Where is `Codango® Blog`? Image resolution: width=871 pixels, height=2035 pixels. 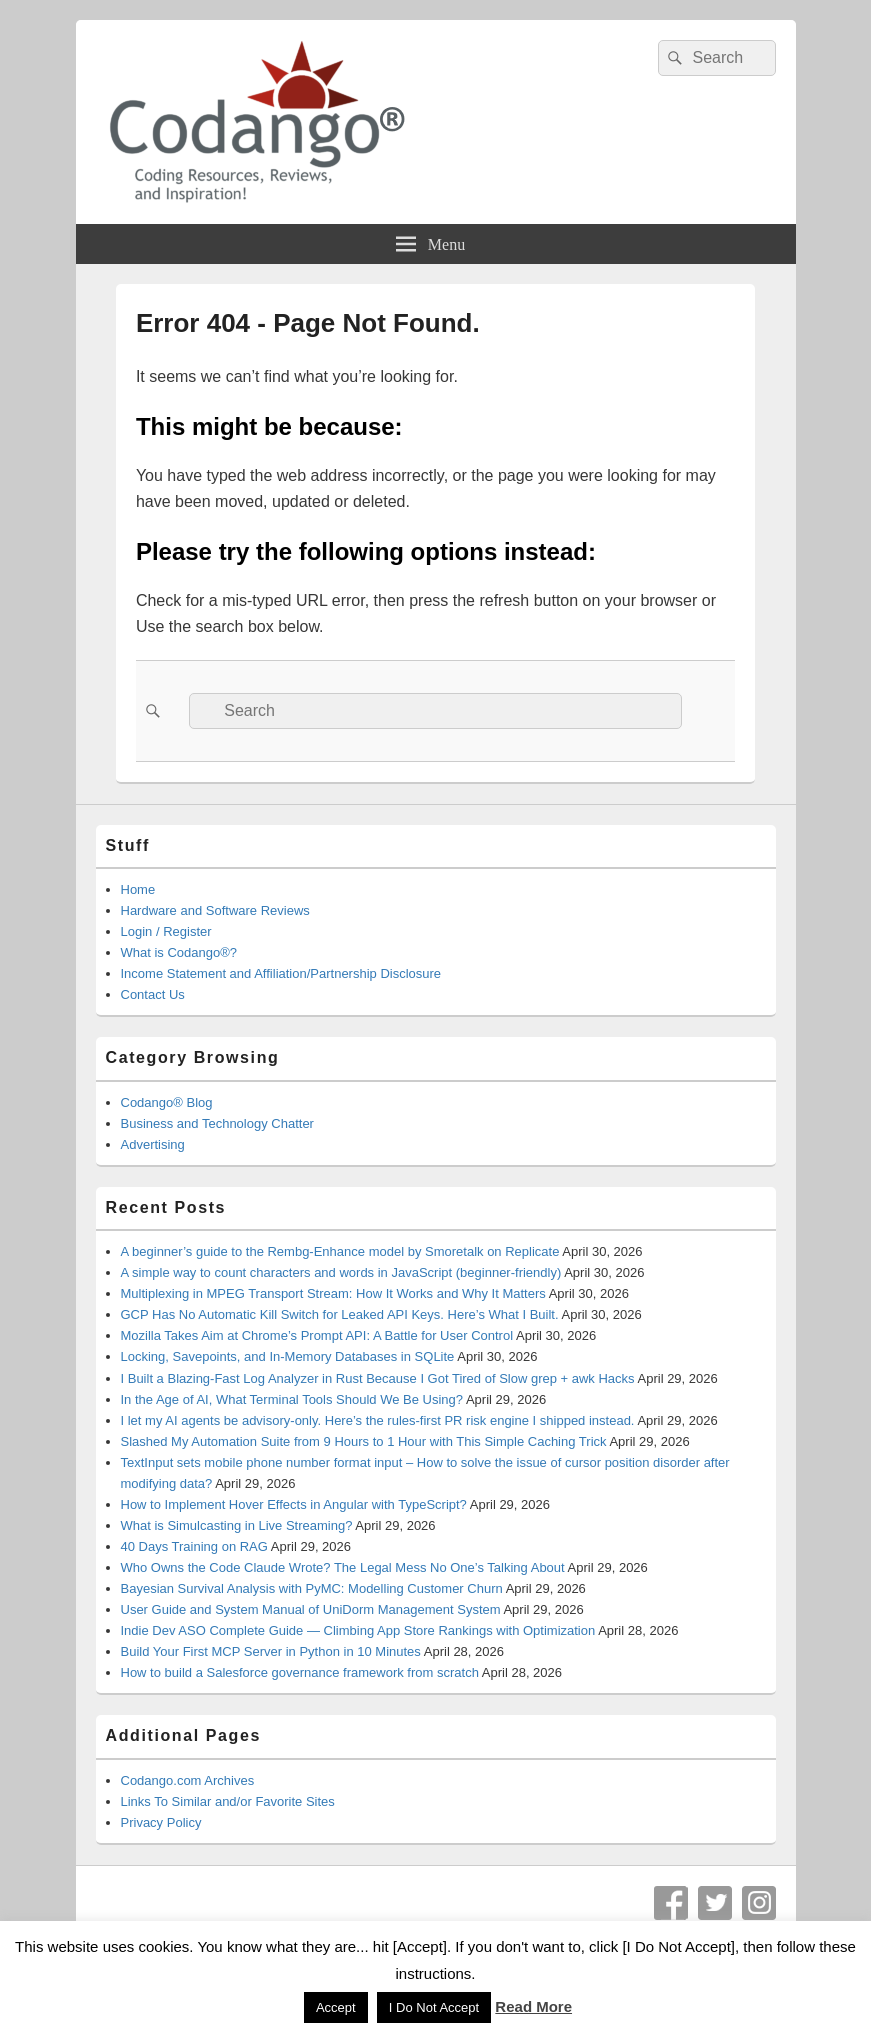 Codango® Blog is located at coordinates (167, 1102).